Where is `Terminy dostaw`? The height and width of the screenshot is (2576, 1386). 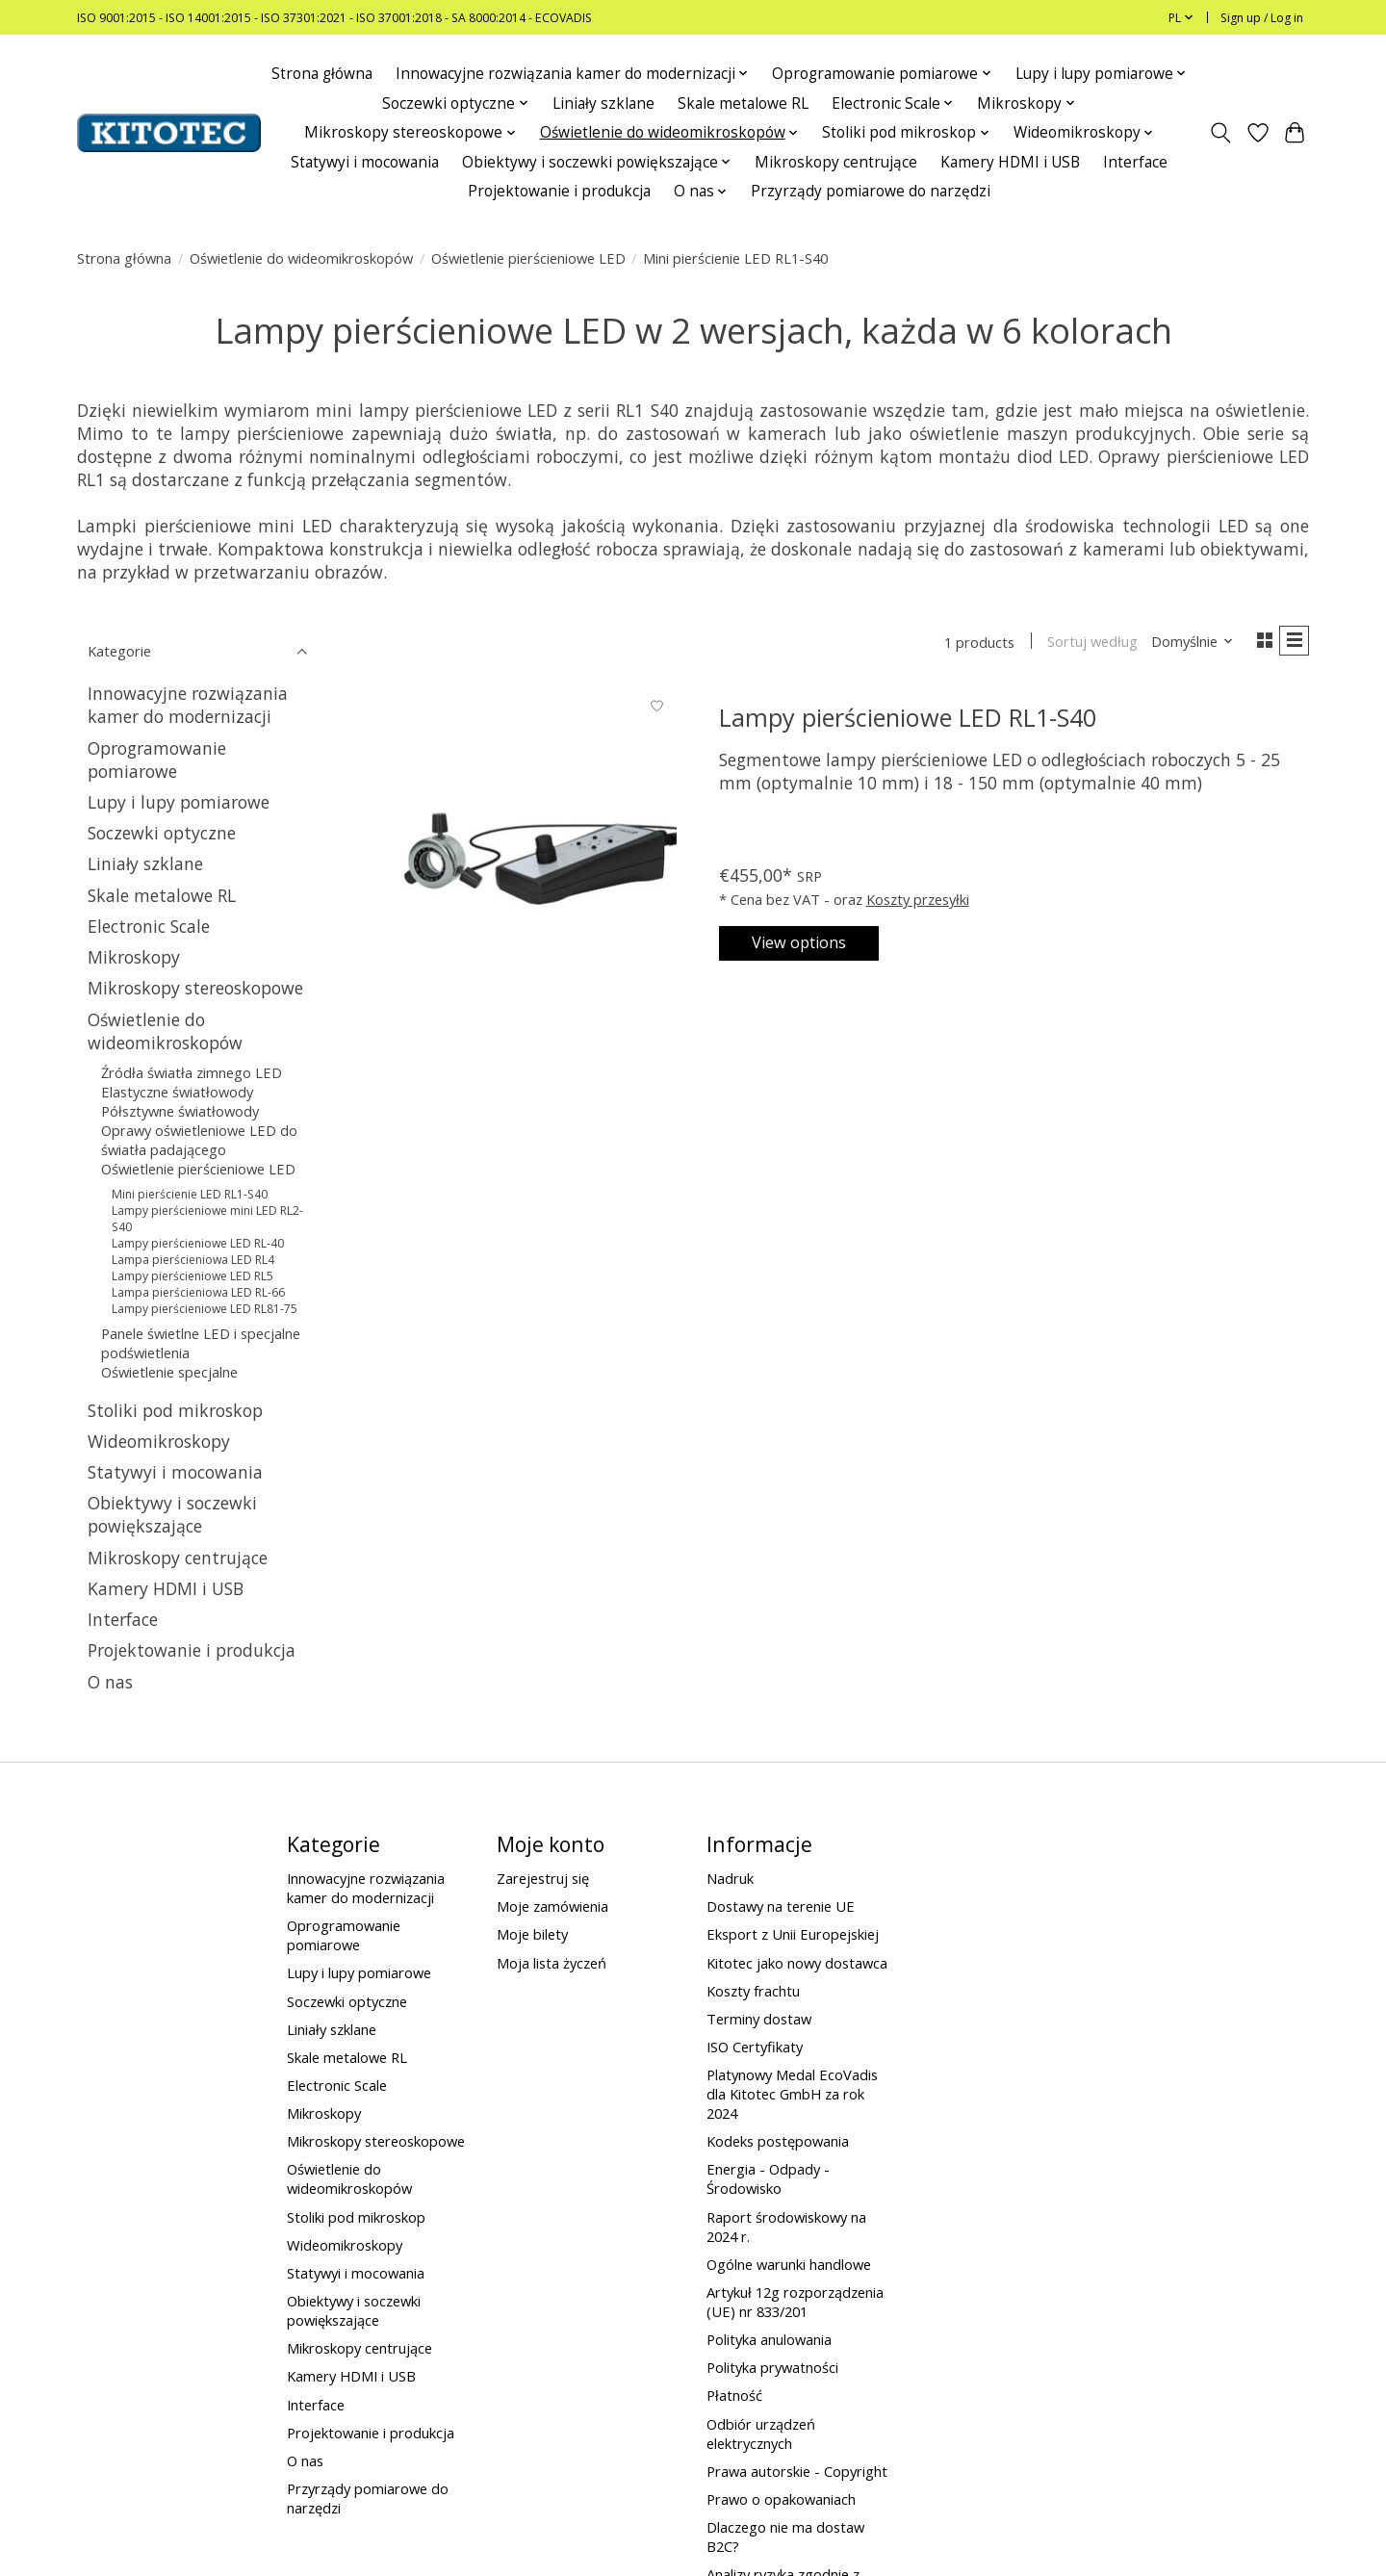 Terminy dostaw is located at coordinates (758, 2018).